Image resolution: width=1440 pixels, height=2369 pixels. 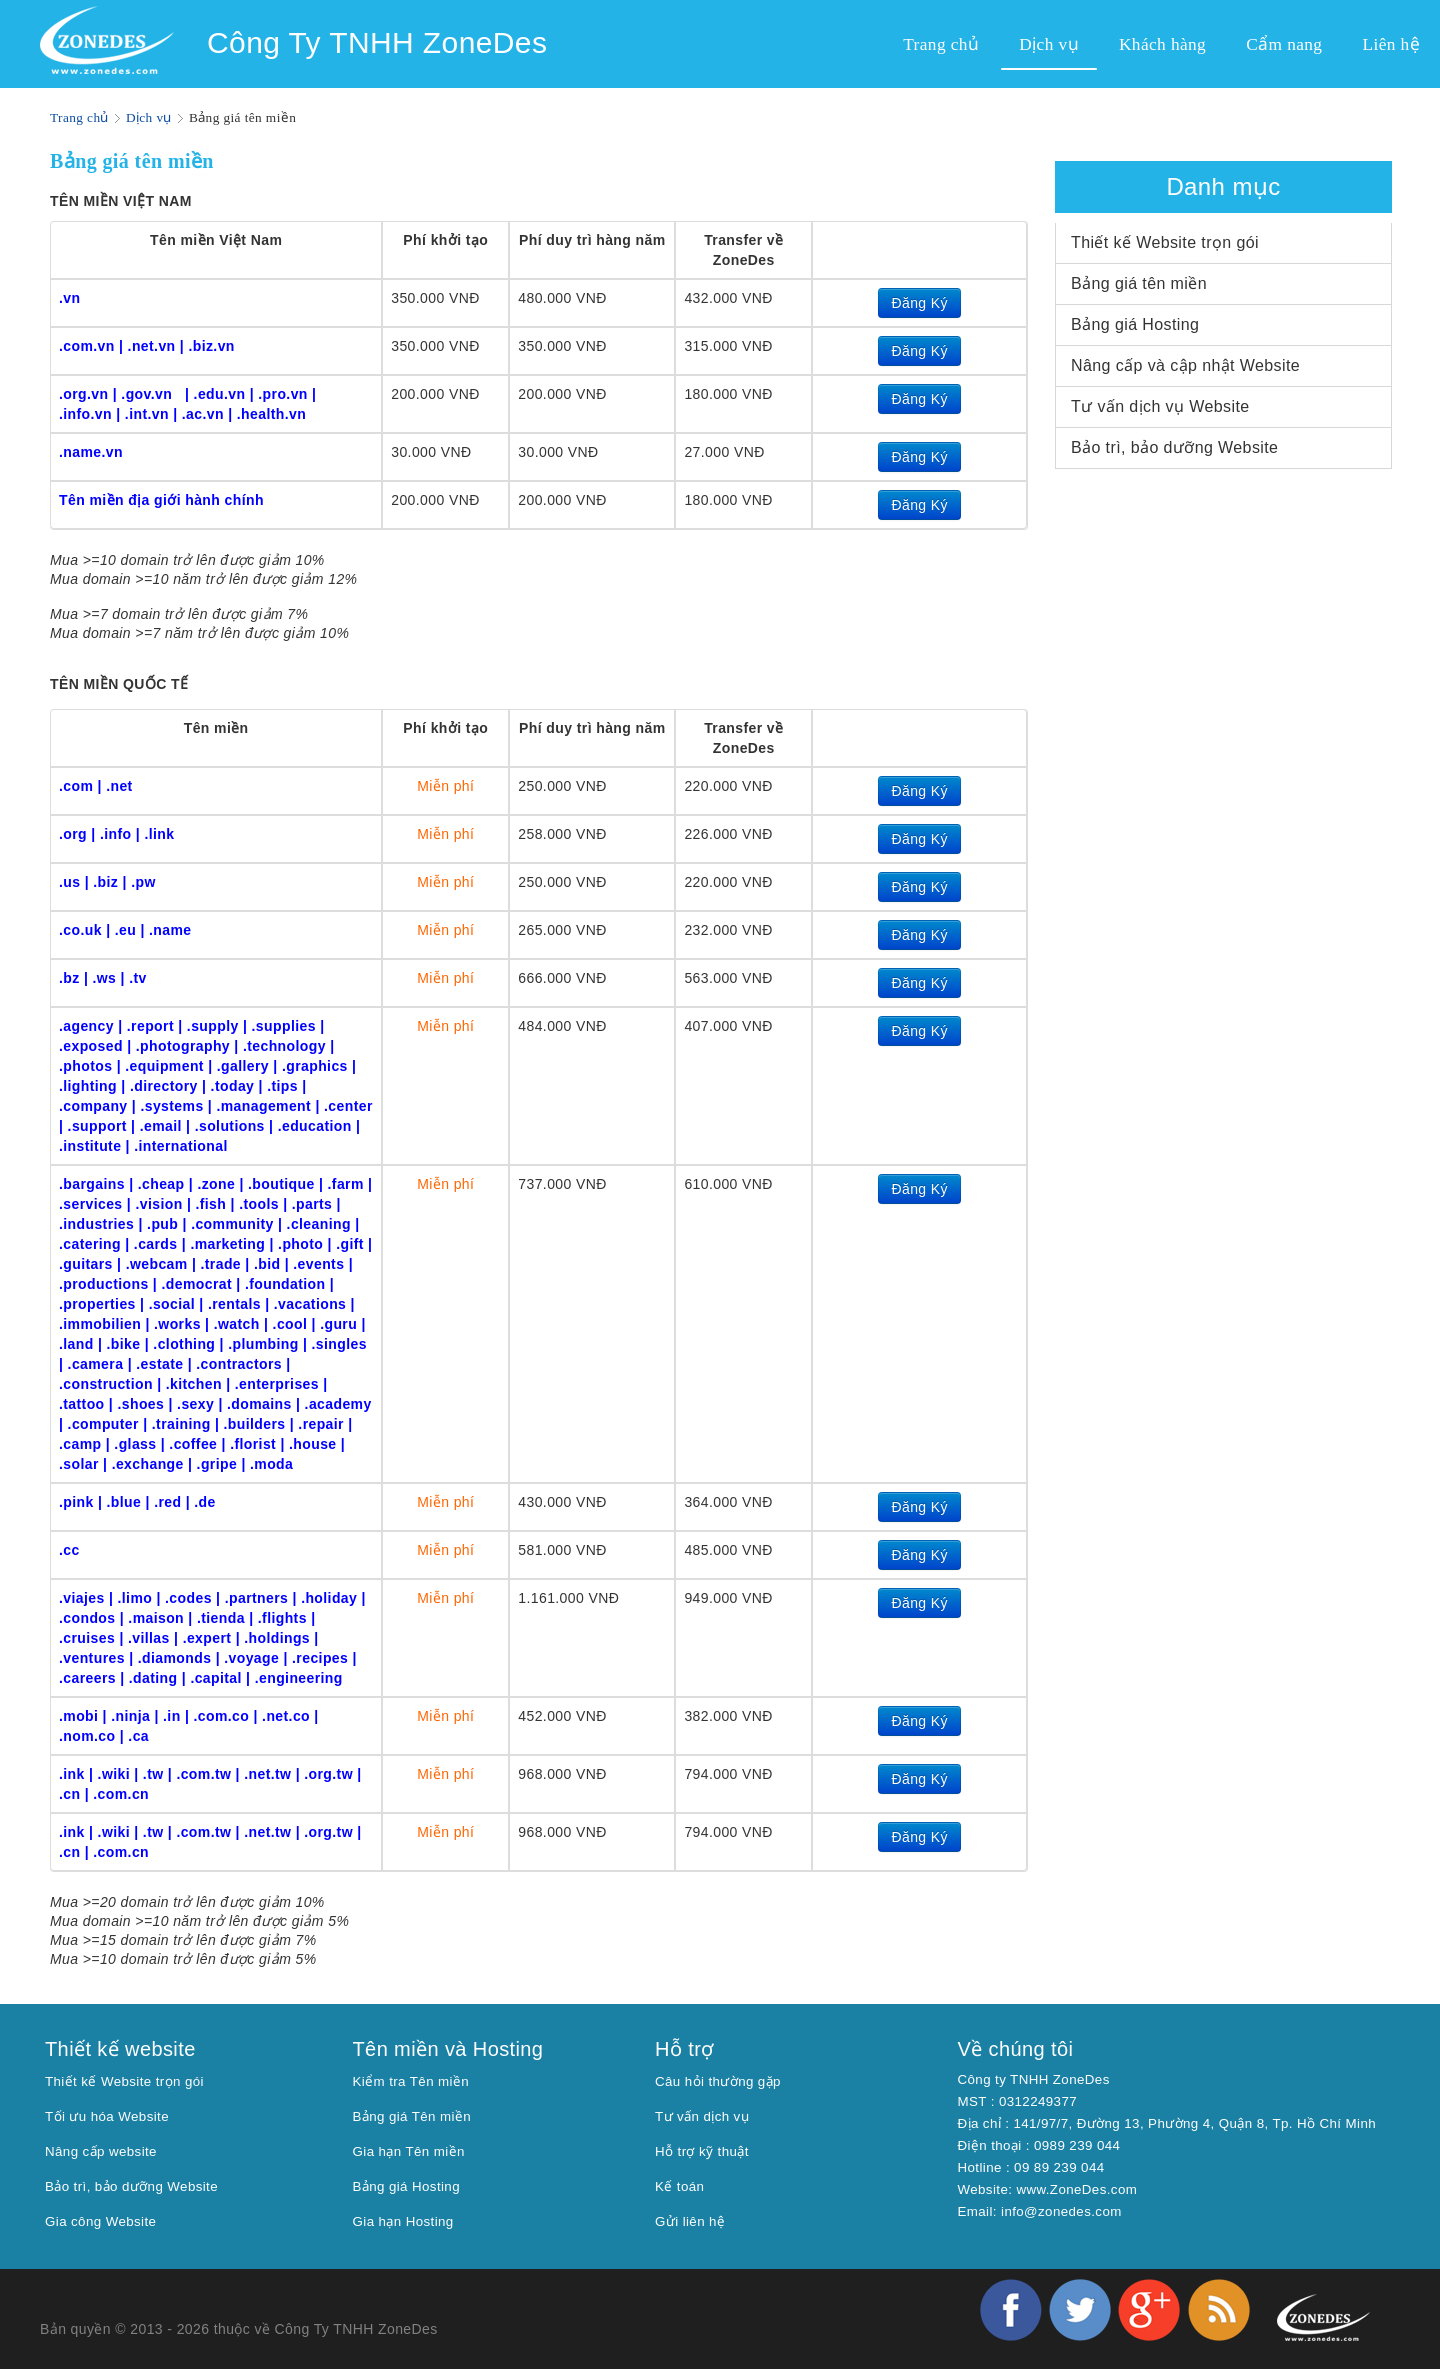 What do you see at coordinates (690, 2221) in the screenshot?
I see `Gửi liên hệ` at bounding box center [690, 2221].